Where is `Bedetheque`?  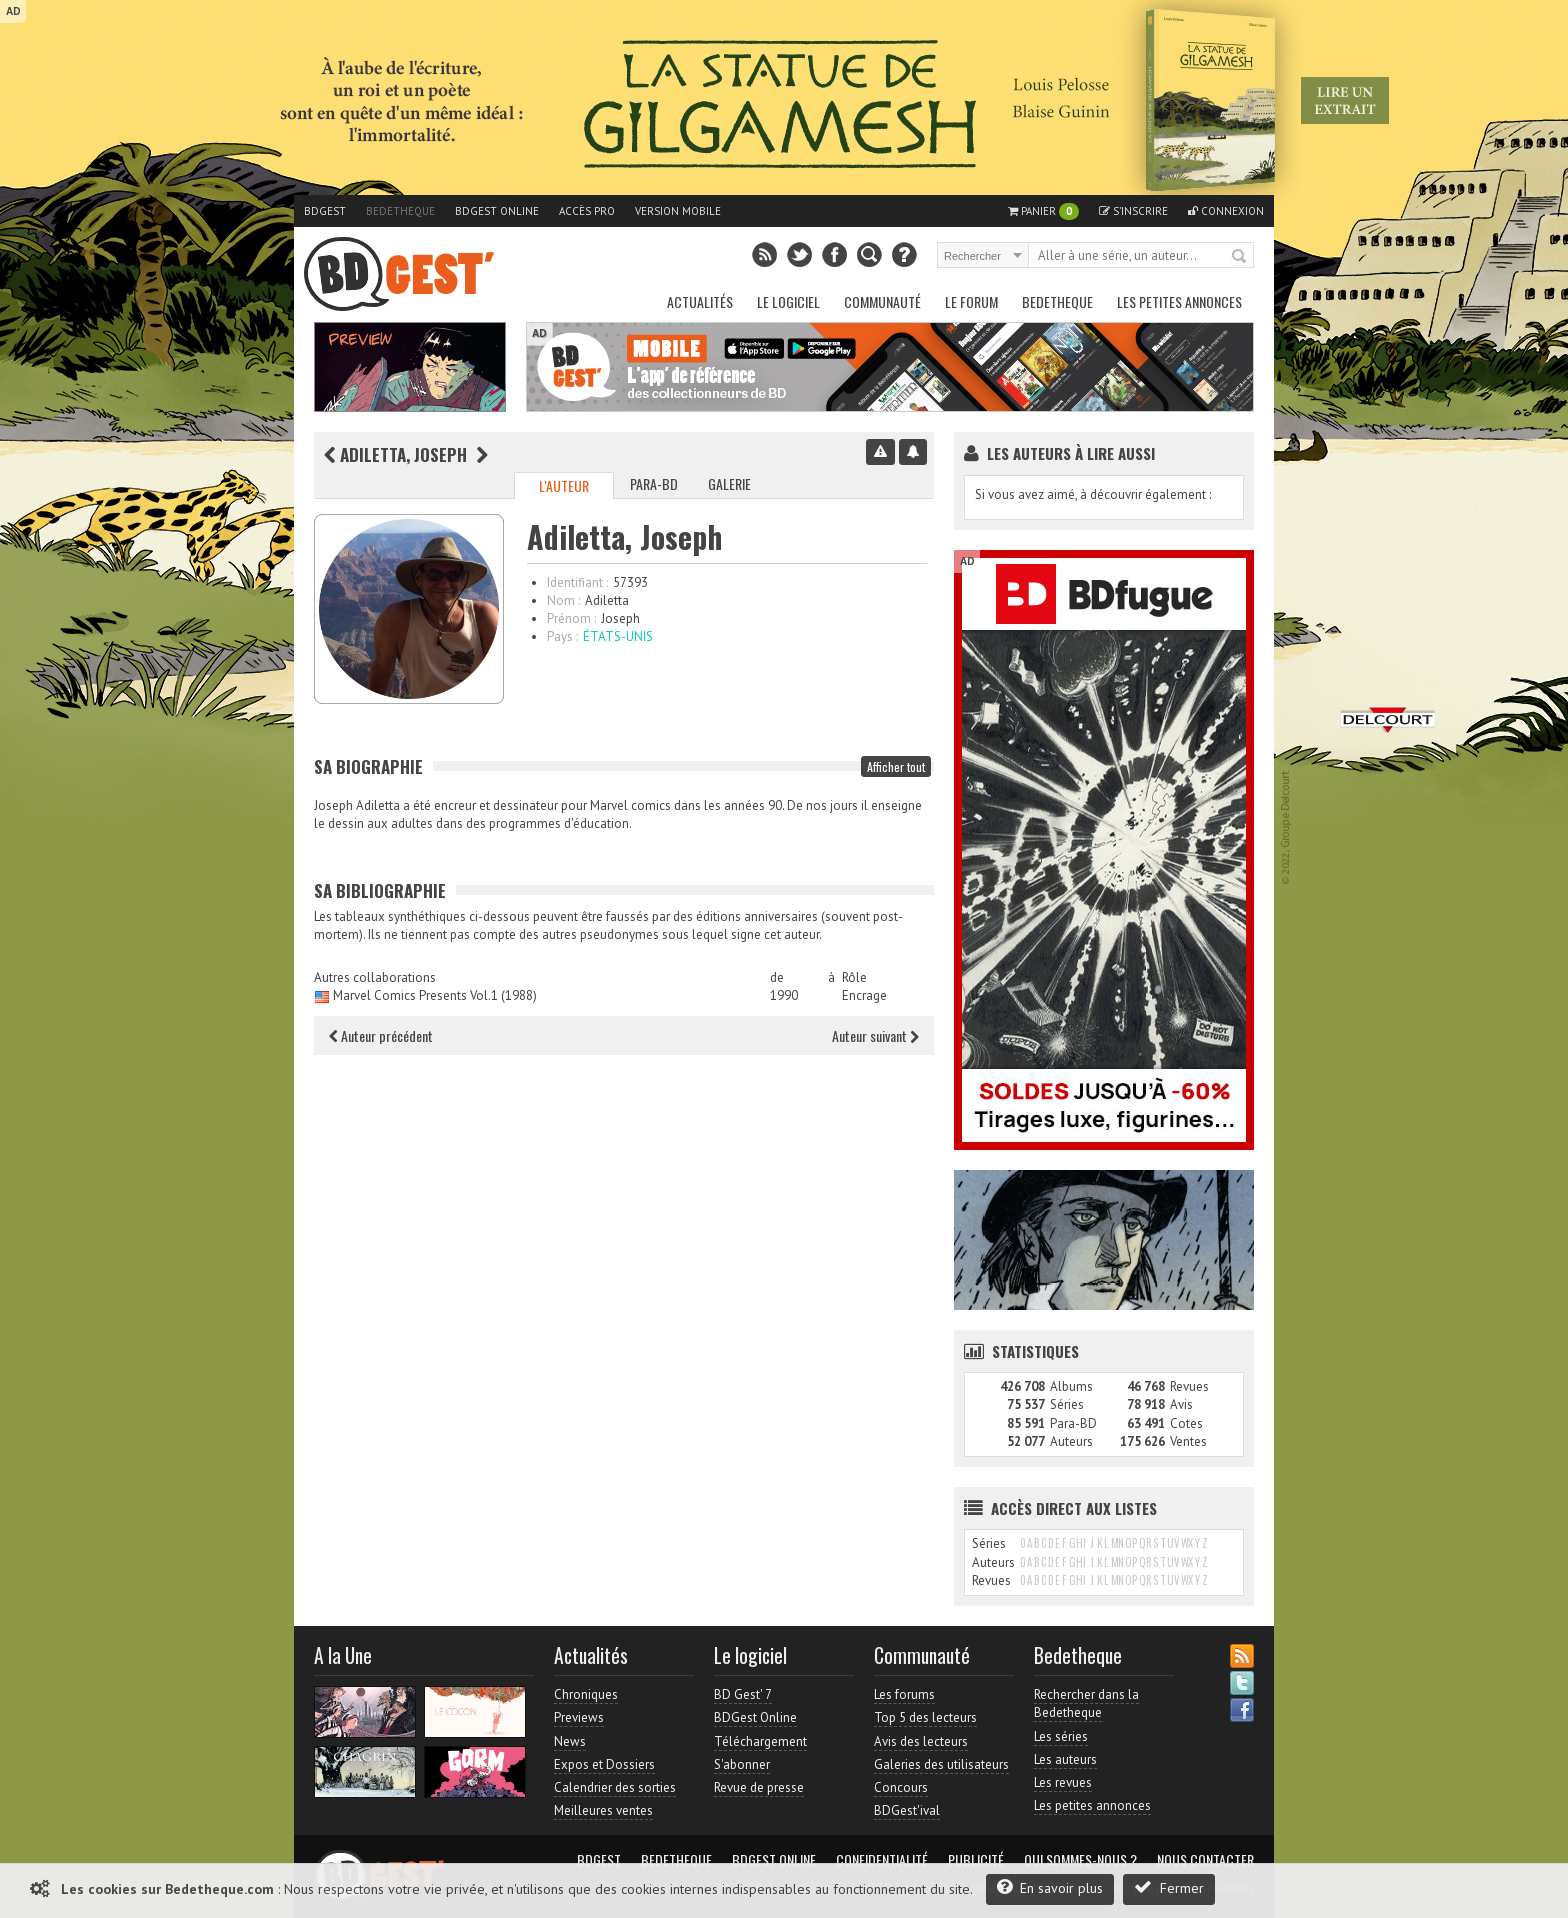 Bedetheque is located at coordinates (400, 211).